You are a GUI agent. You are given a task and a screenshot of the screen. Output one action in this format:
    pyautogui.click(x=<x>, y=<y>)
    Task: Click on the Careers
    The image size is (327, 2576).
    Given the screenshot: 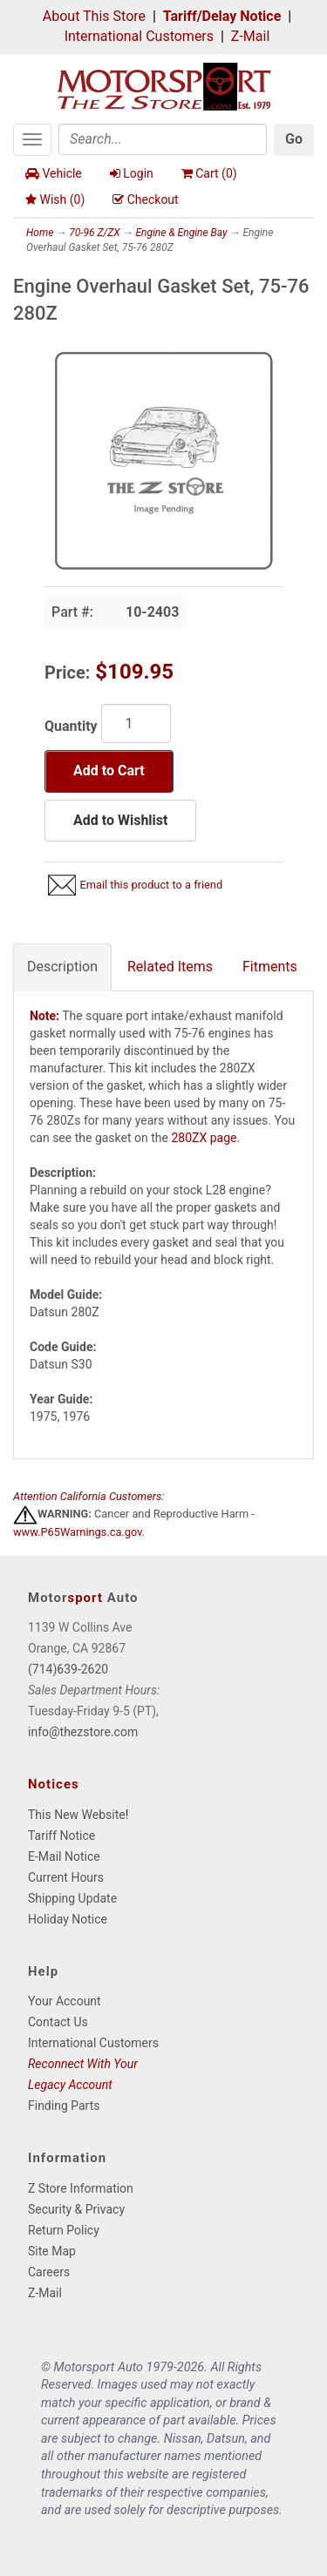 What is the action you would take?
    pyautogui.click(x=49, y=2272)
    